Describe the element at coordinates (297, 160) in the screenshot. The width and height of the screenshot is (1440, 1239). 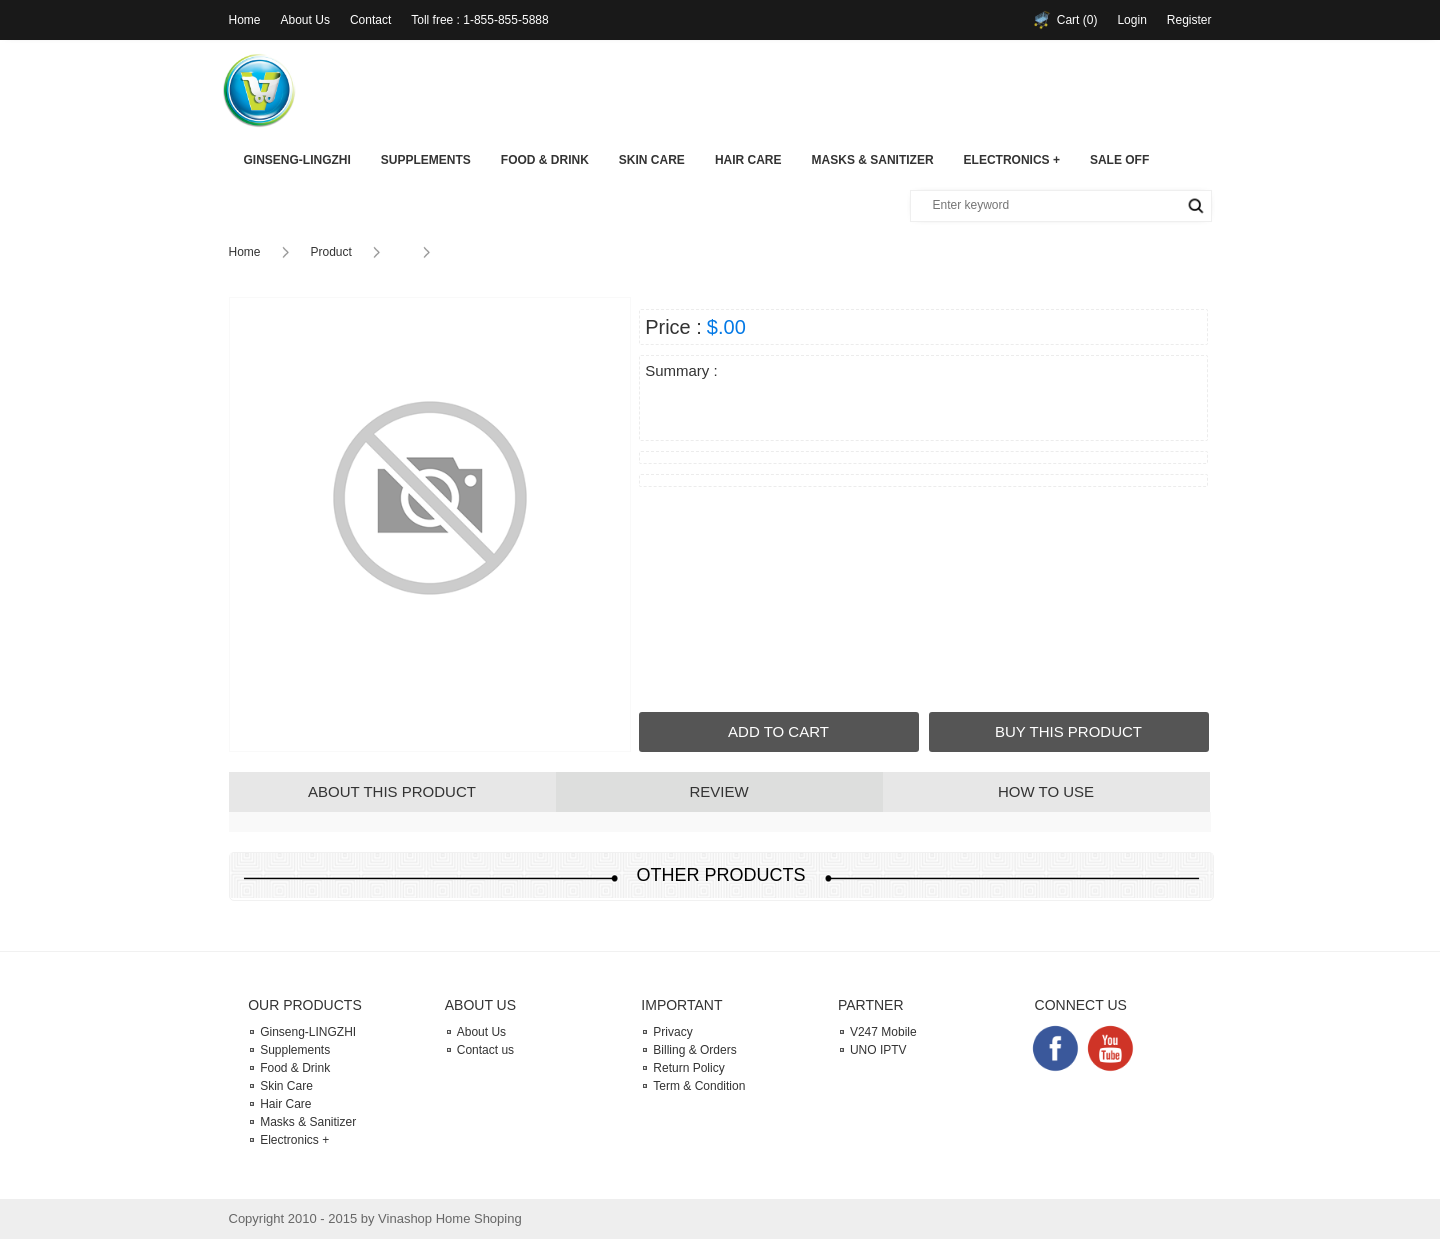
I see `Ginseng-LINGZHI` at that location.